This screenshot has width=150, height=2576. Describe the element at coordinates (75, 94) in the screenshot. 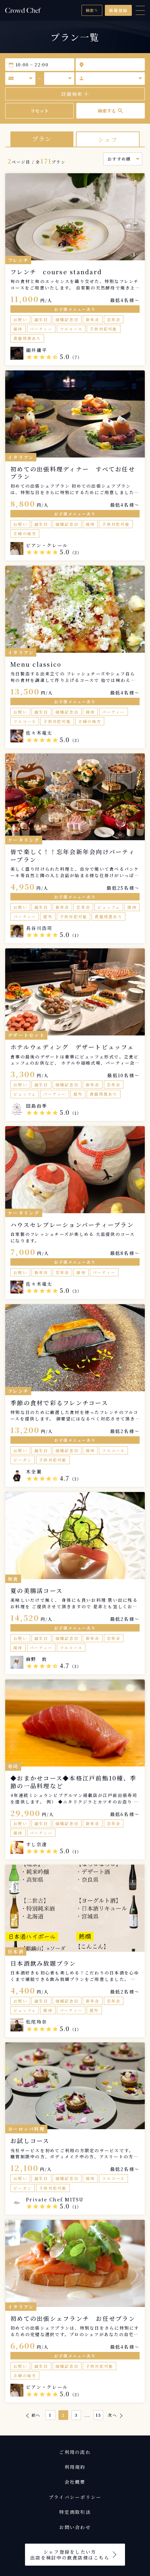

I see `詳細検索` at that location.